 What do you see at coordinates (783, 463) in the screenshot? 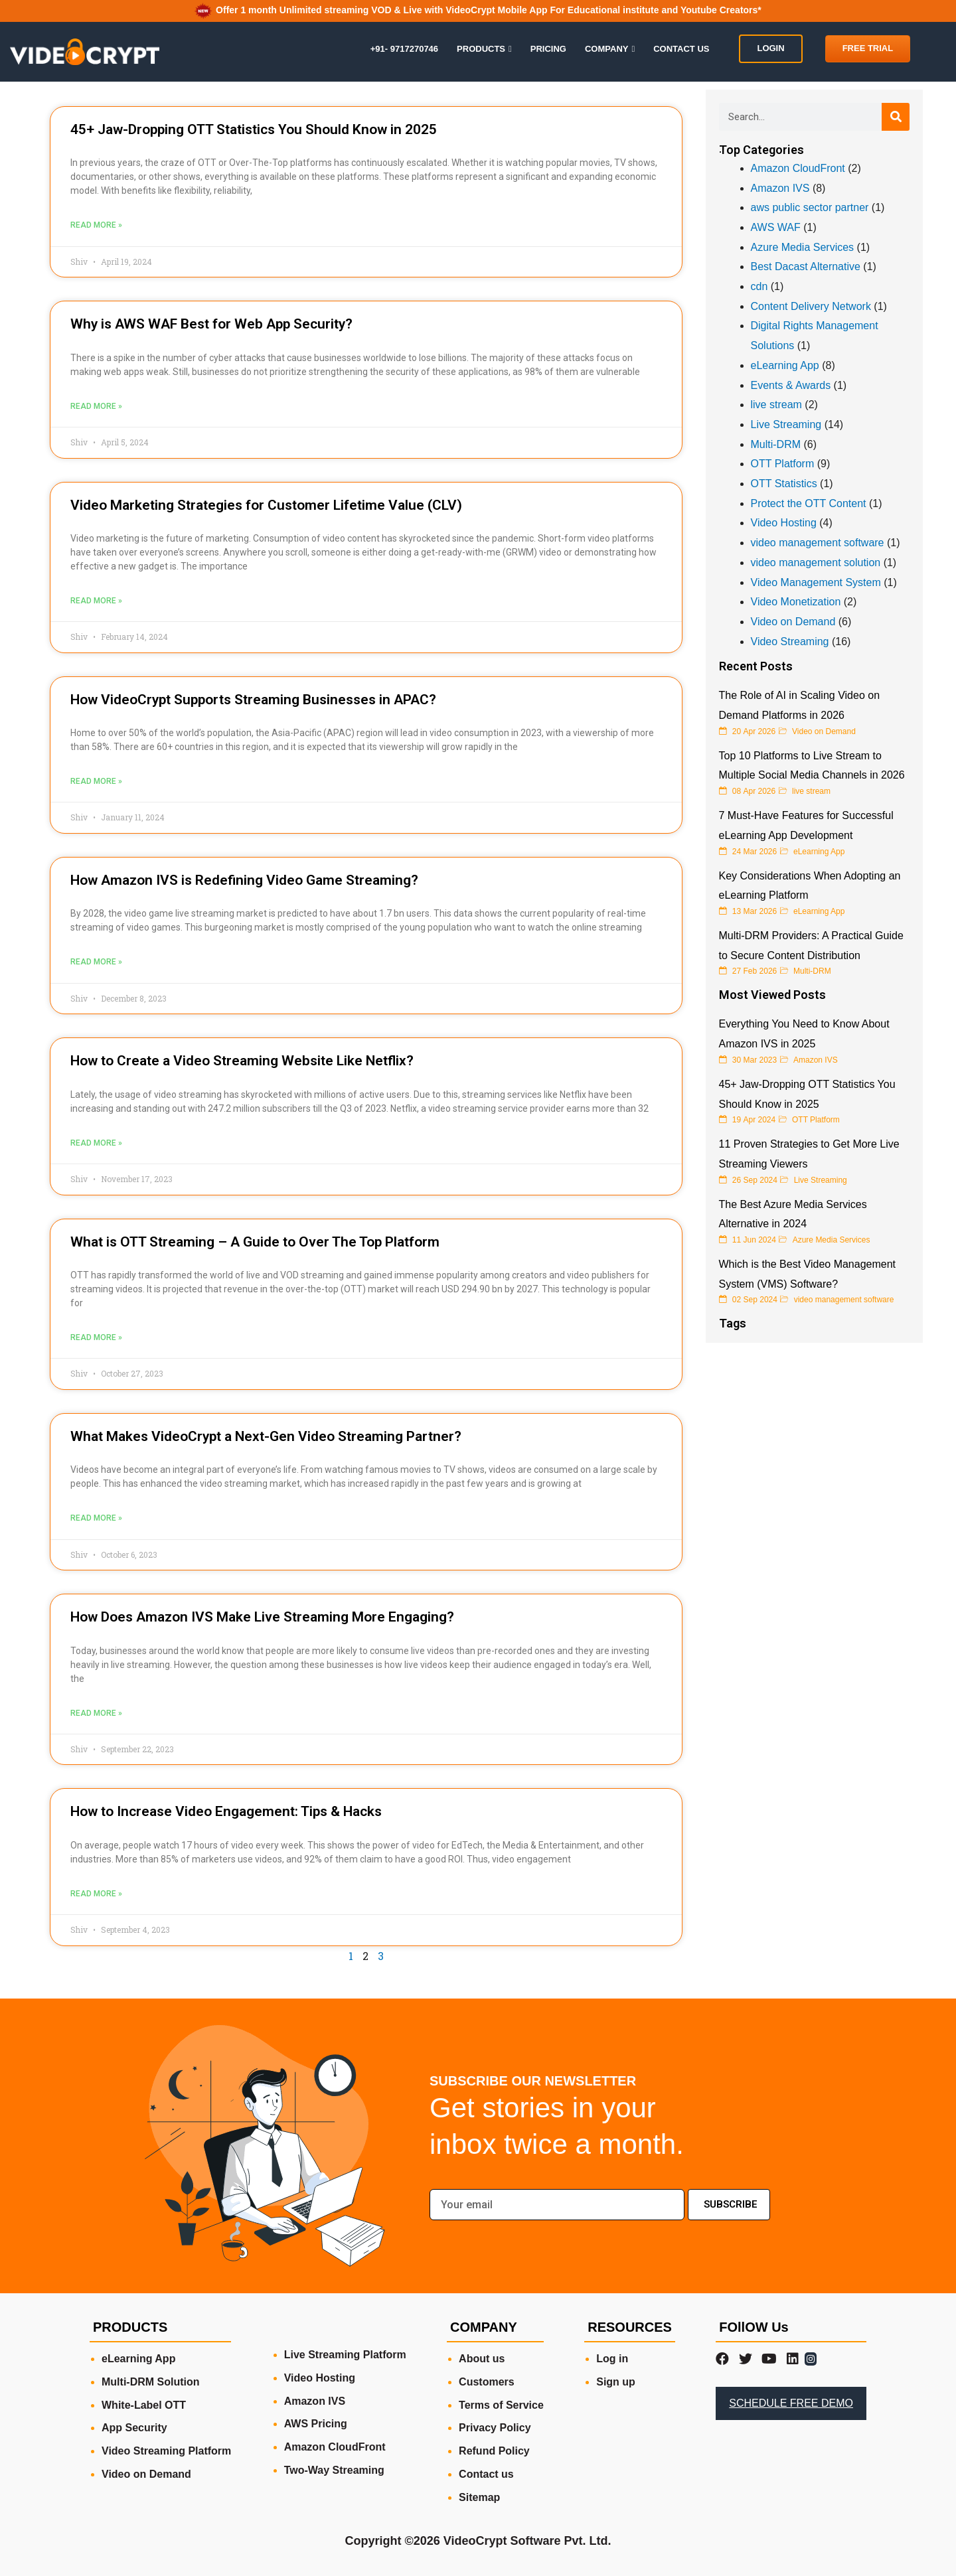
I see `OTT Platform` at bounding box center [783, 463].